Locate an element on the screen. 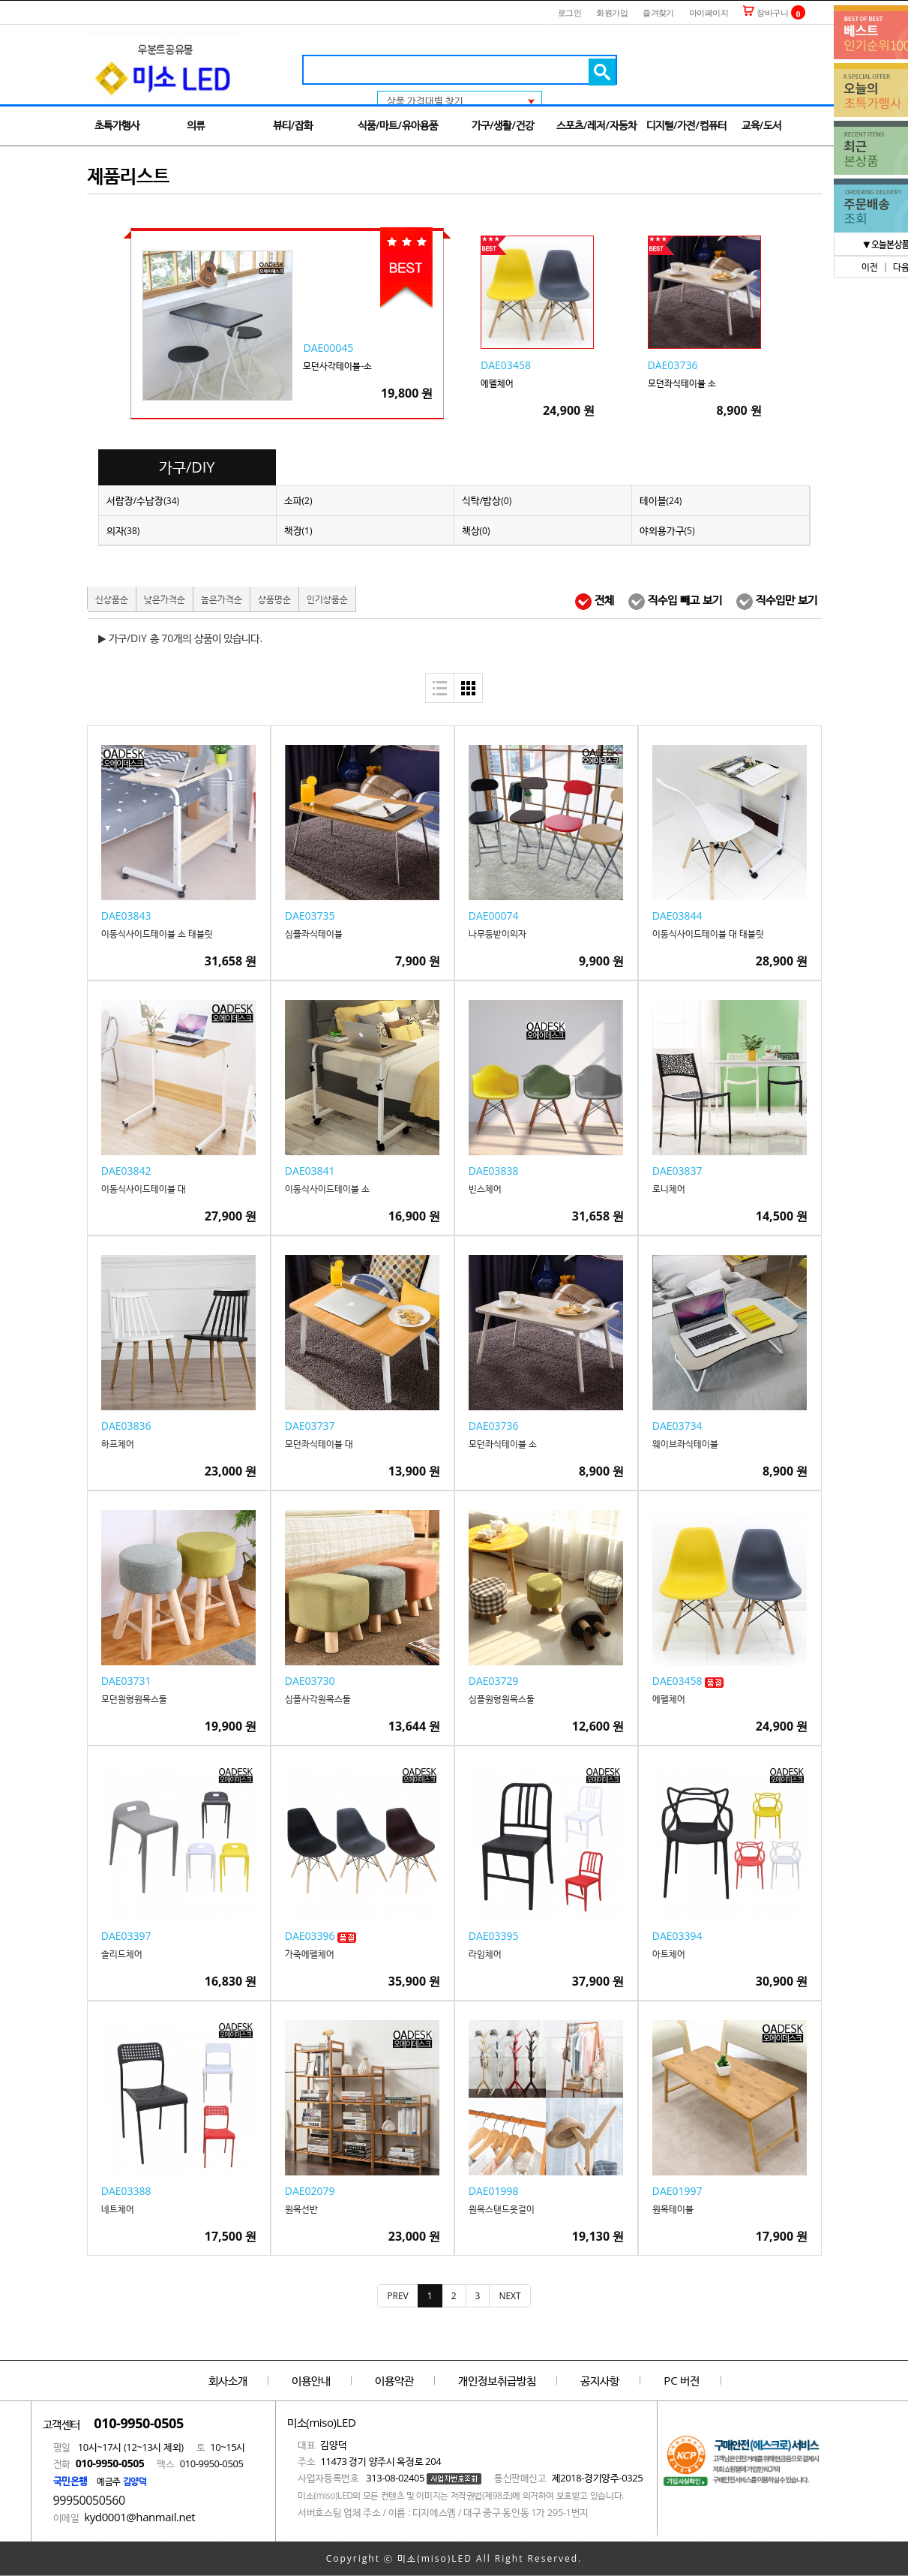 The height and width of the screenshot is (2576, 908). 로그인 is located at coordinates (569, 12).